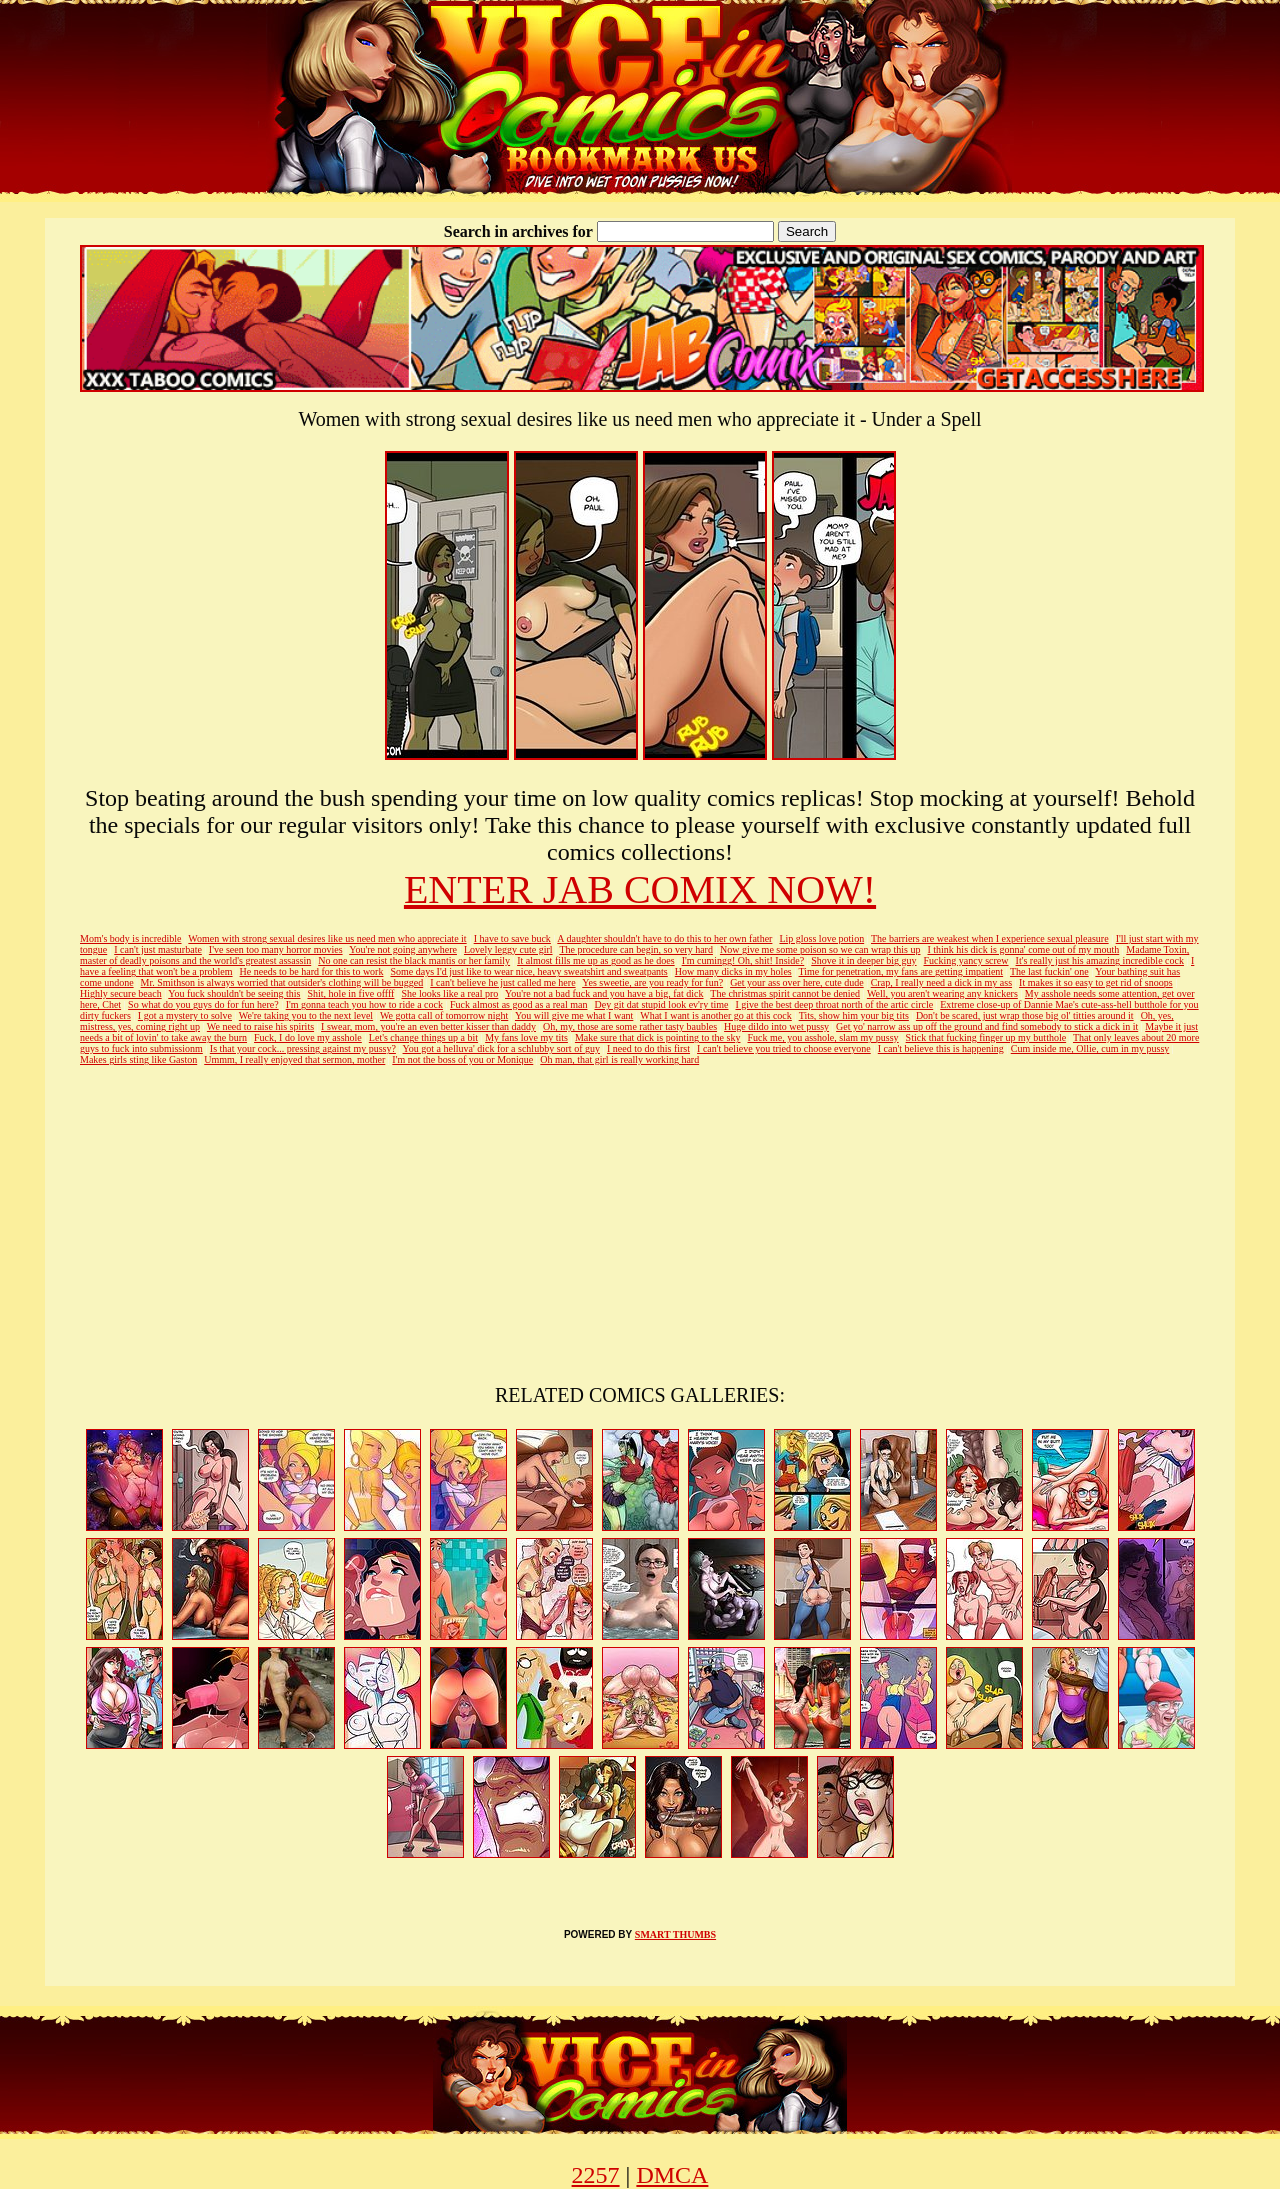  What do you see at coordinates (820, 949) in the screenshot?
I see `Now give me some poison so we can wrap this up` at bounding box center [820, 949].